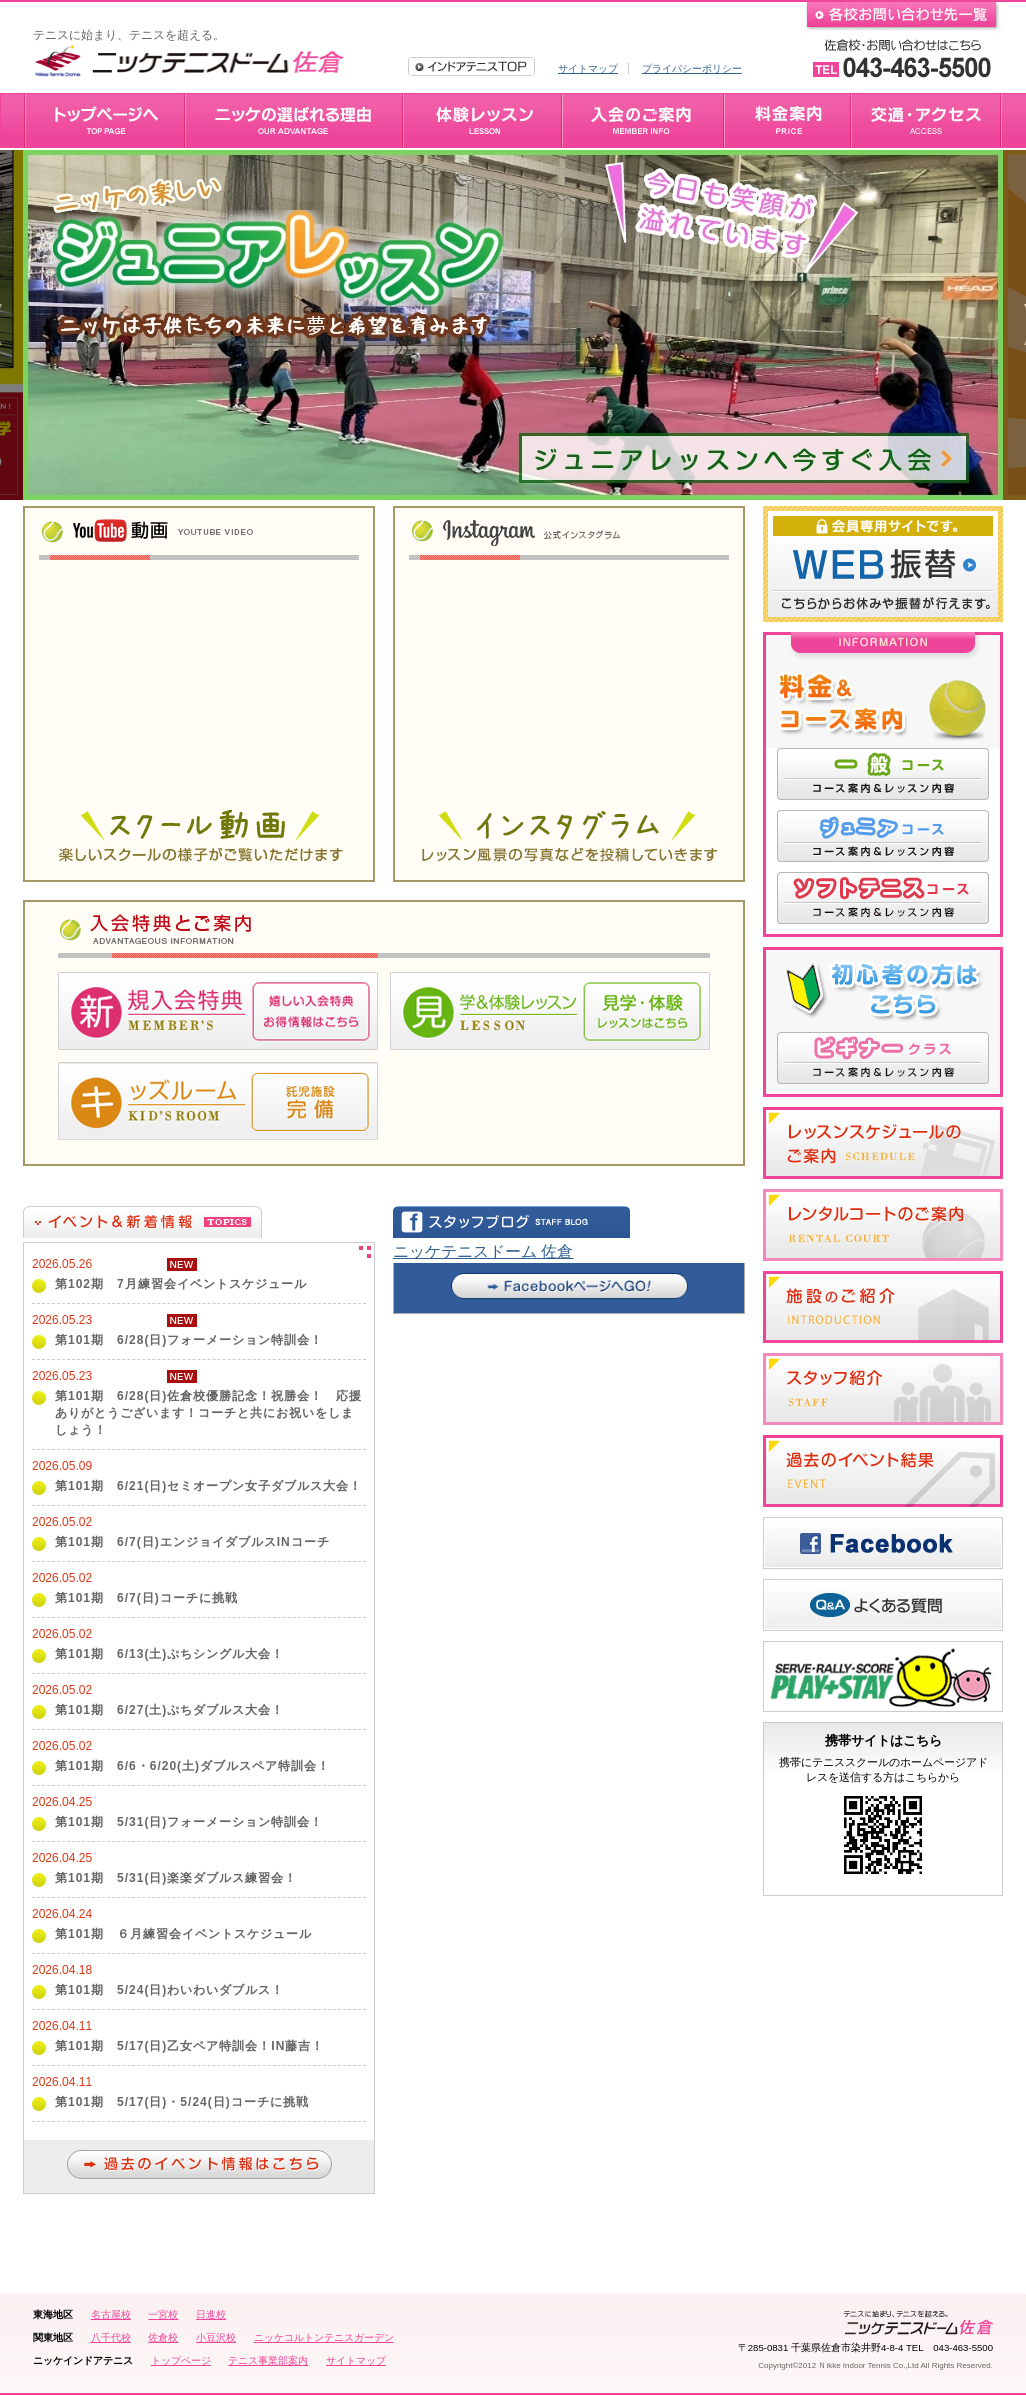 This screenshot has width=1026, height=2395. Describe the element at coordinates (111, 2314) in the screenshot. I see `名古屋校` at that location.